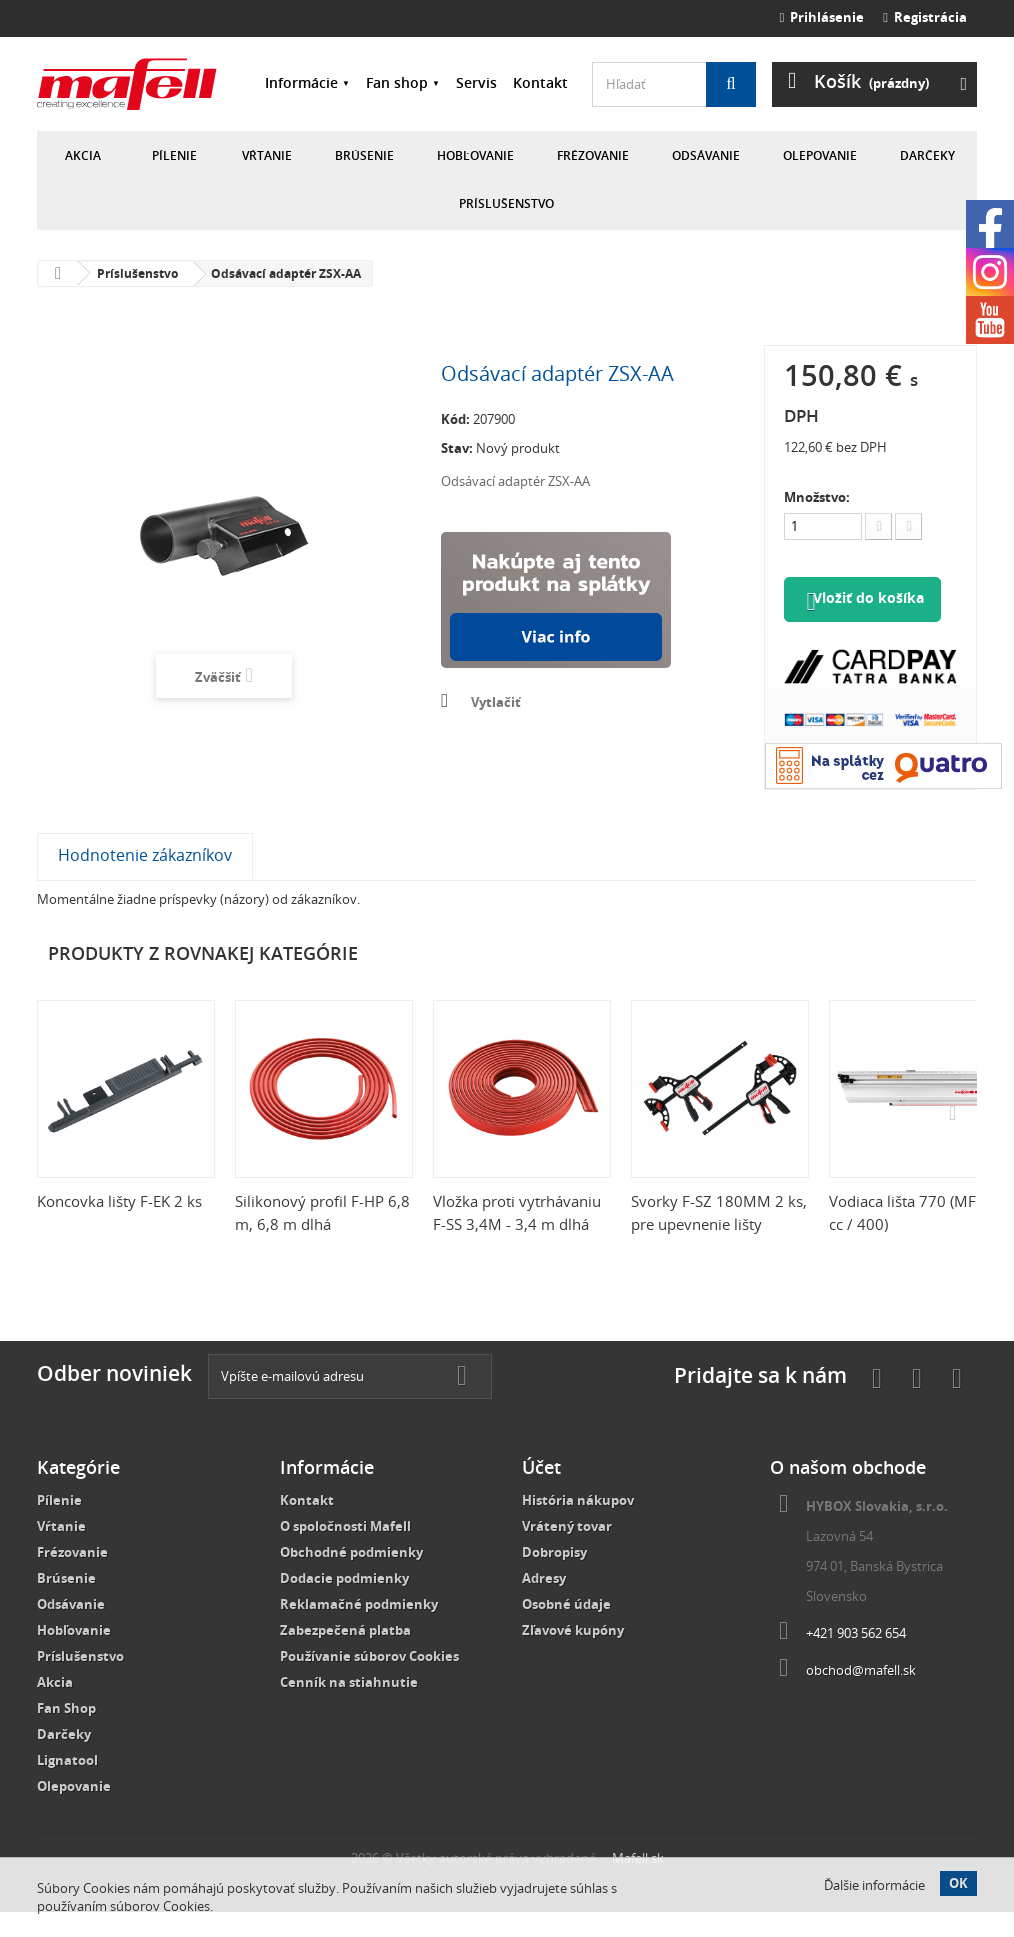  What do you see at coordinates (861, 1695) in the screenshot?
I see `obchod@mafell.sk` at bounding box center [861, 1695].